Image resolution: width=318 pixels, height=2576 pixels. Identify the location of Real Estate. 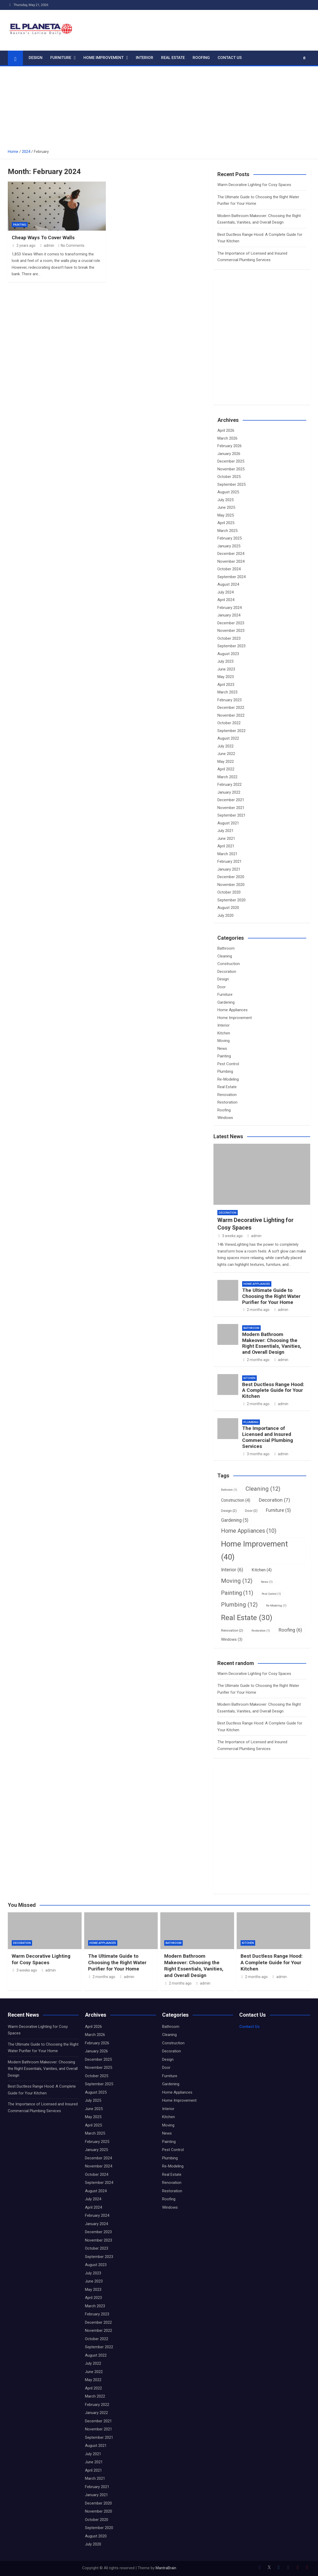
(173, 57).